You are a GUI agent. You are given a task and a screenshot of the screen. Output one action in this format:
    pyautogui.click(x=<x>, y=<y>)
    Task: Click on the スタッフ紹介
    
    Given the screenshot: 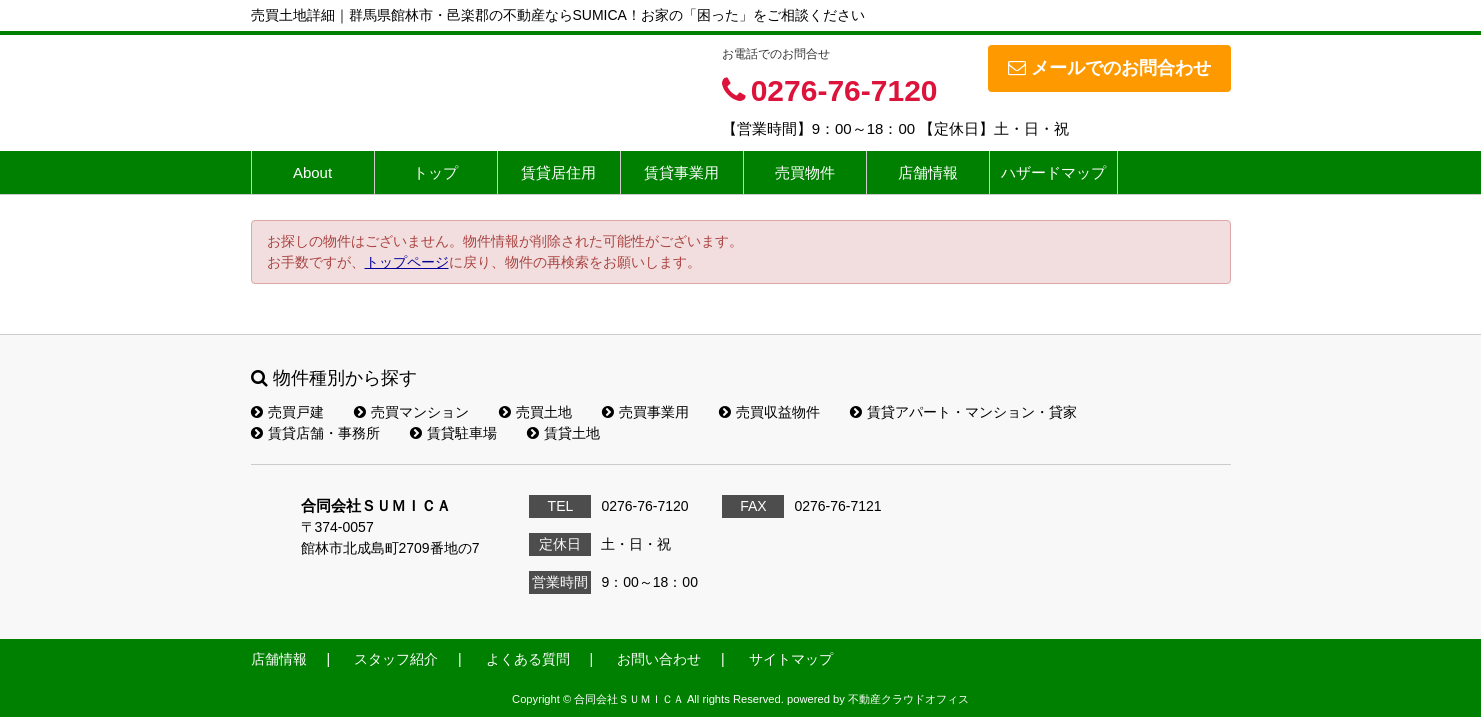 What is the action you would take?
    pyautogui.click(x=396, y=659)
    